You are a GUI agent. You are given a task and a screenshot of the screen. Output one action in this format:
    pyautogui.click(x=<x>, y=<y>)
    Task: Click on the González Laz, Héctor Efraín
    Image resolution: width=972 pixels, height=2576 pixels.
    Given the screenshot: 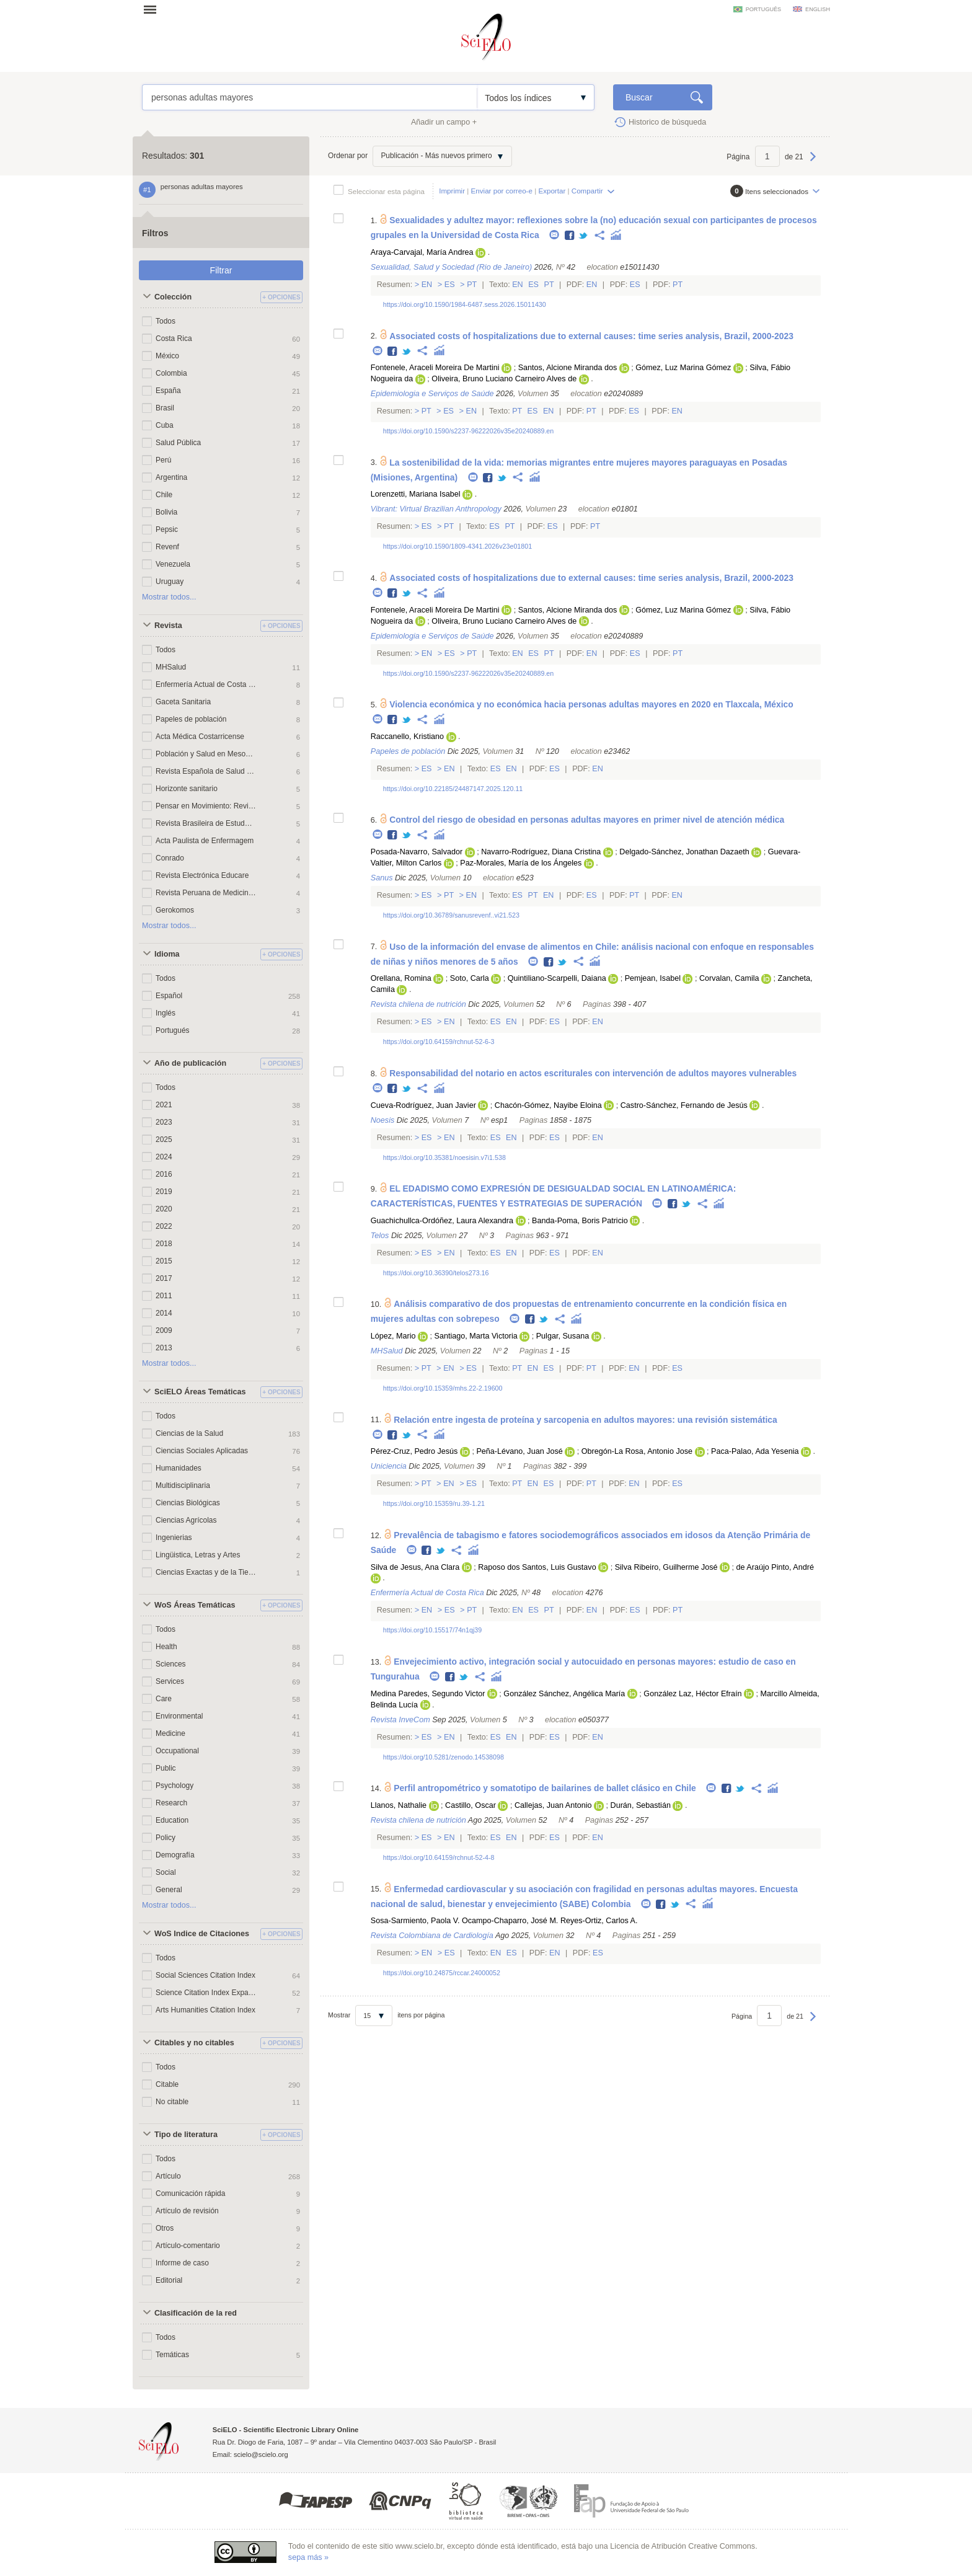 What is the action you would take?
    pyautogui.click(x=692, y=1693)
    